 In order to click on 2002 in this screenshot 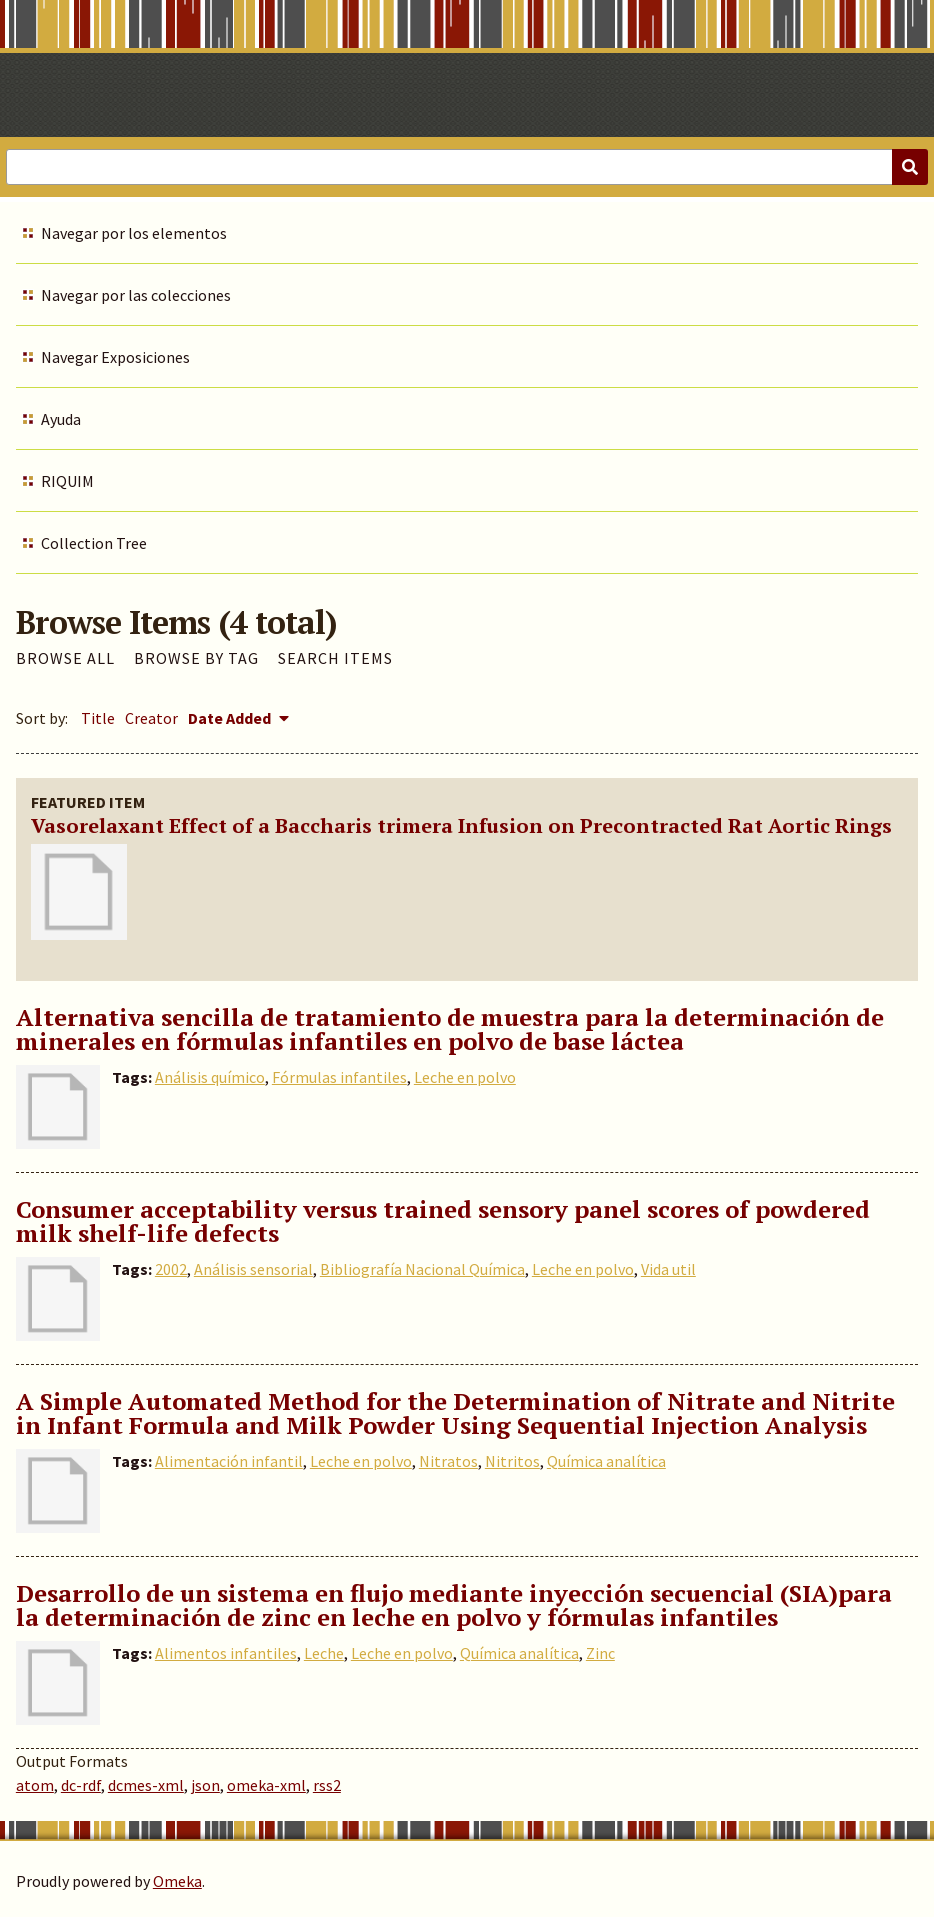, I will do `click(171, 1269)`.